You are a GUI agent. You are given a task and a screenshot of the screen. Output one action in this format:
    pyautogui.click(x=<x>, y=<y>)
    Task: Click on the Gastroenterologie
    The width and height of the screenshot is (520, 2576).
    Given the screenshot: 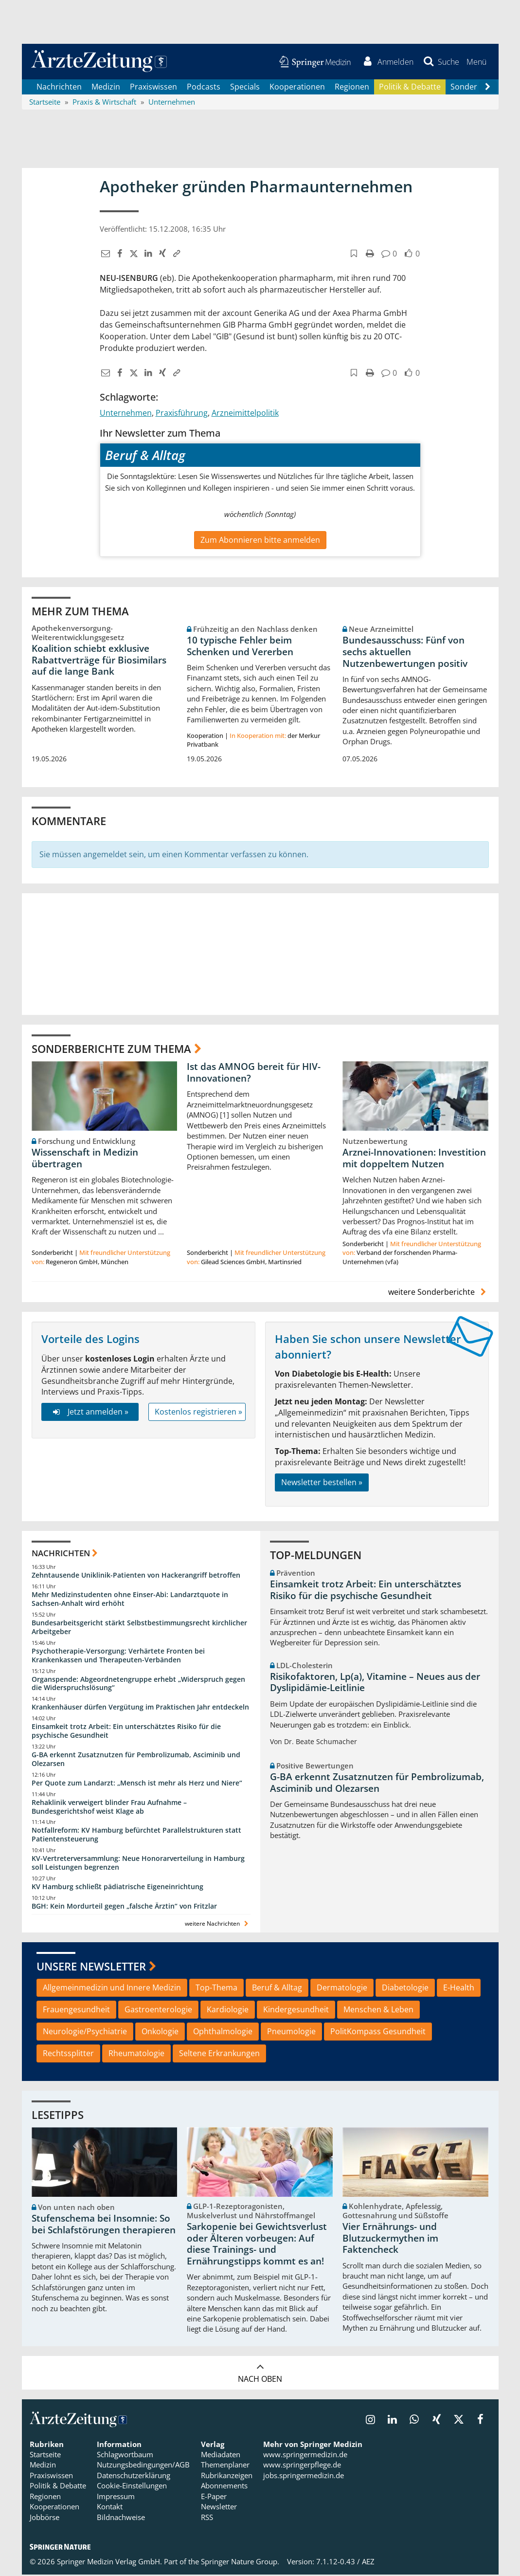 What is the action you would take?
    pyautogui.click(x=158, y=2011)
    